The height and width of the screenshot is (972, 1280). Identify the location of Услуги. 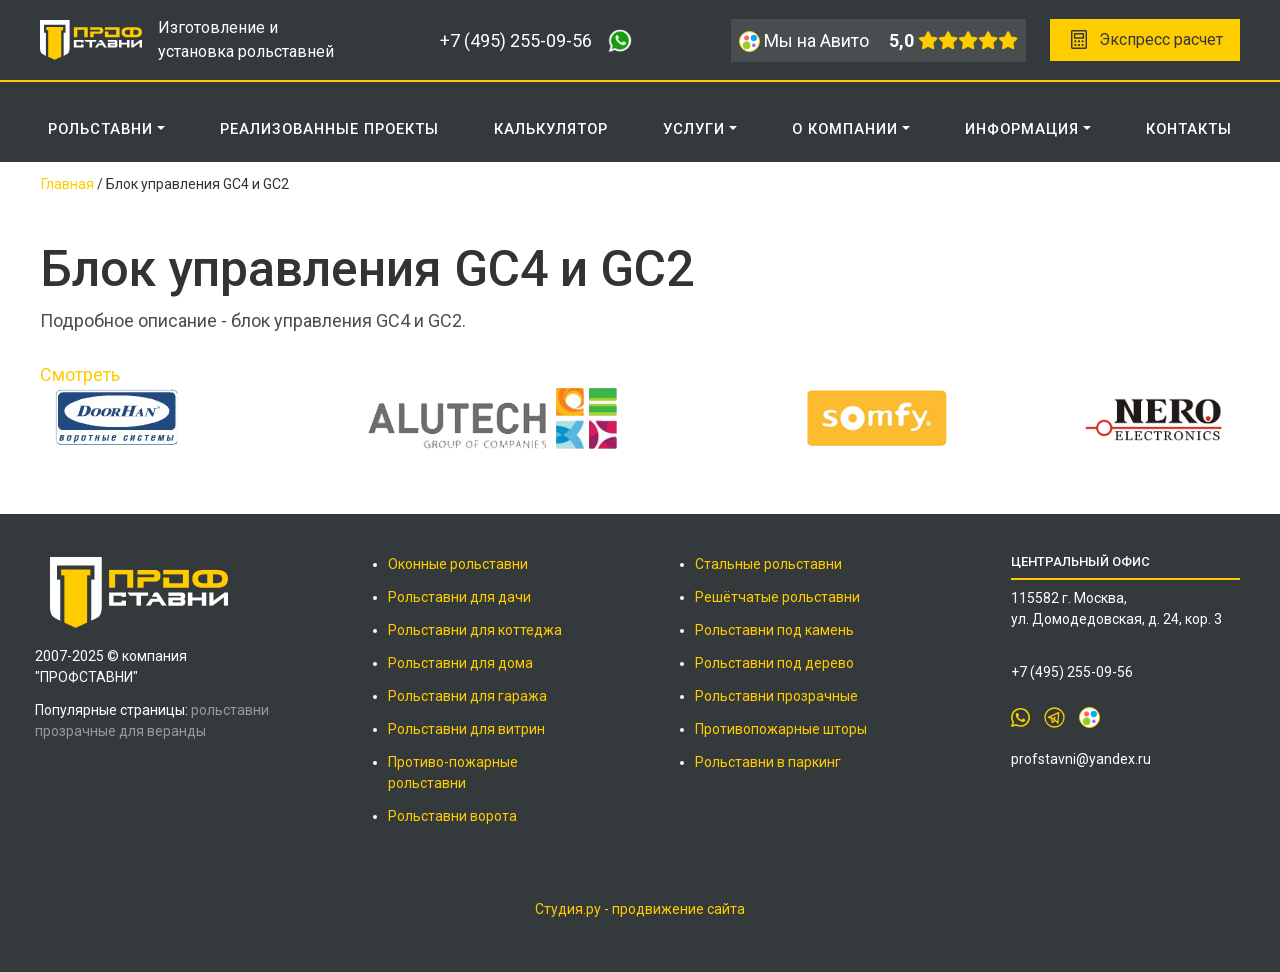
(694, 129).